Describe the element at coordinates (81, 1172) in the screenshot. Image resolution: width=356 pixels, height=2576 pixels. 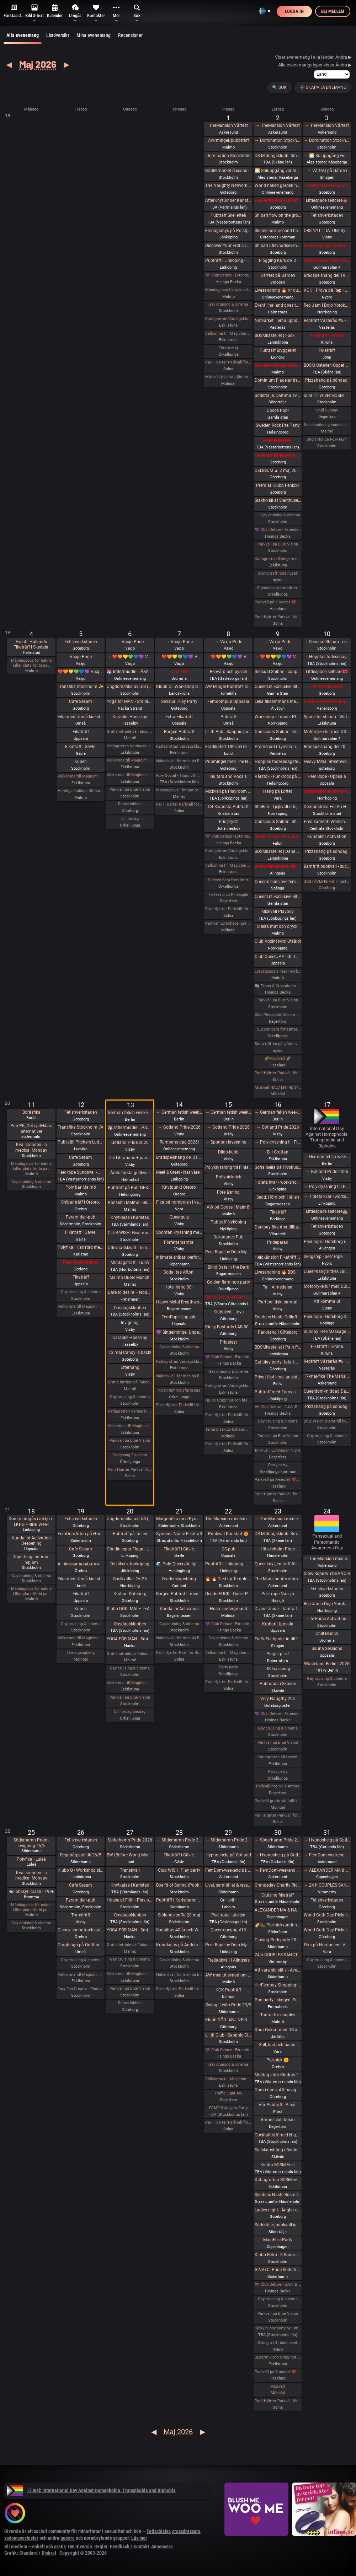
I see `Peer rope Sundsvall- Medelpads repkonstnärer` at that location.